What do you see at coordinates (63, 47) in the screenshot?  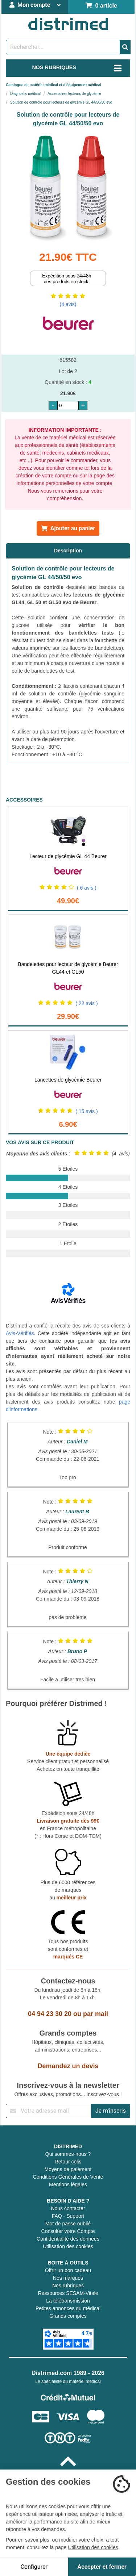 I see `[Rechercher un produit]` at bounding box center [63, 47].